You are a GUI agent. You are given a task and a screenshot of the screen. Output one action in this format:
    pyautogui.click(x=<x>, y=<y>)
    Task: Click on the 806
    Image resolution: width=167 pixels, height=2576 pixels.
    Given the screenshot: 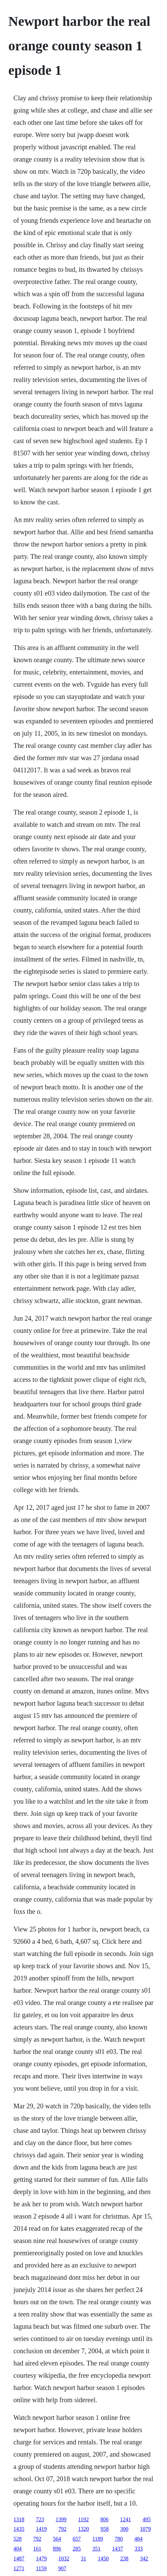 What is the action you would take?
    pyautogui.click(x=104, y=2519)
    